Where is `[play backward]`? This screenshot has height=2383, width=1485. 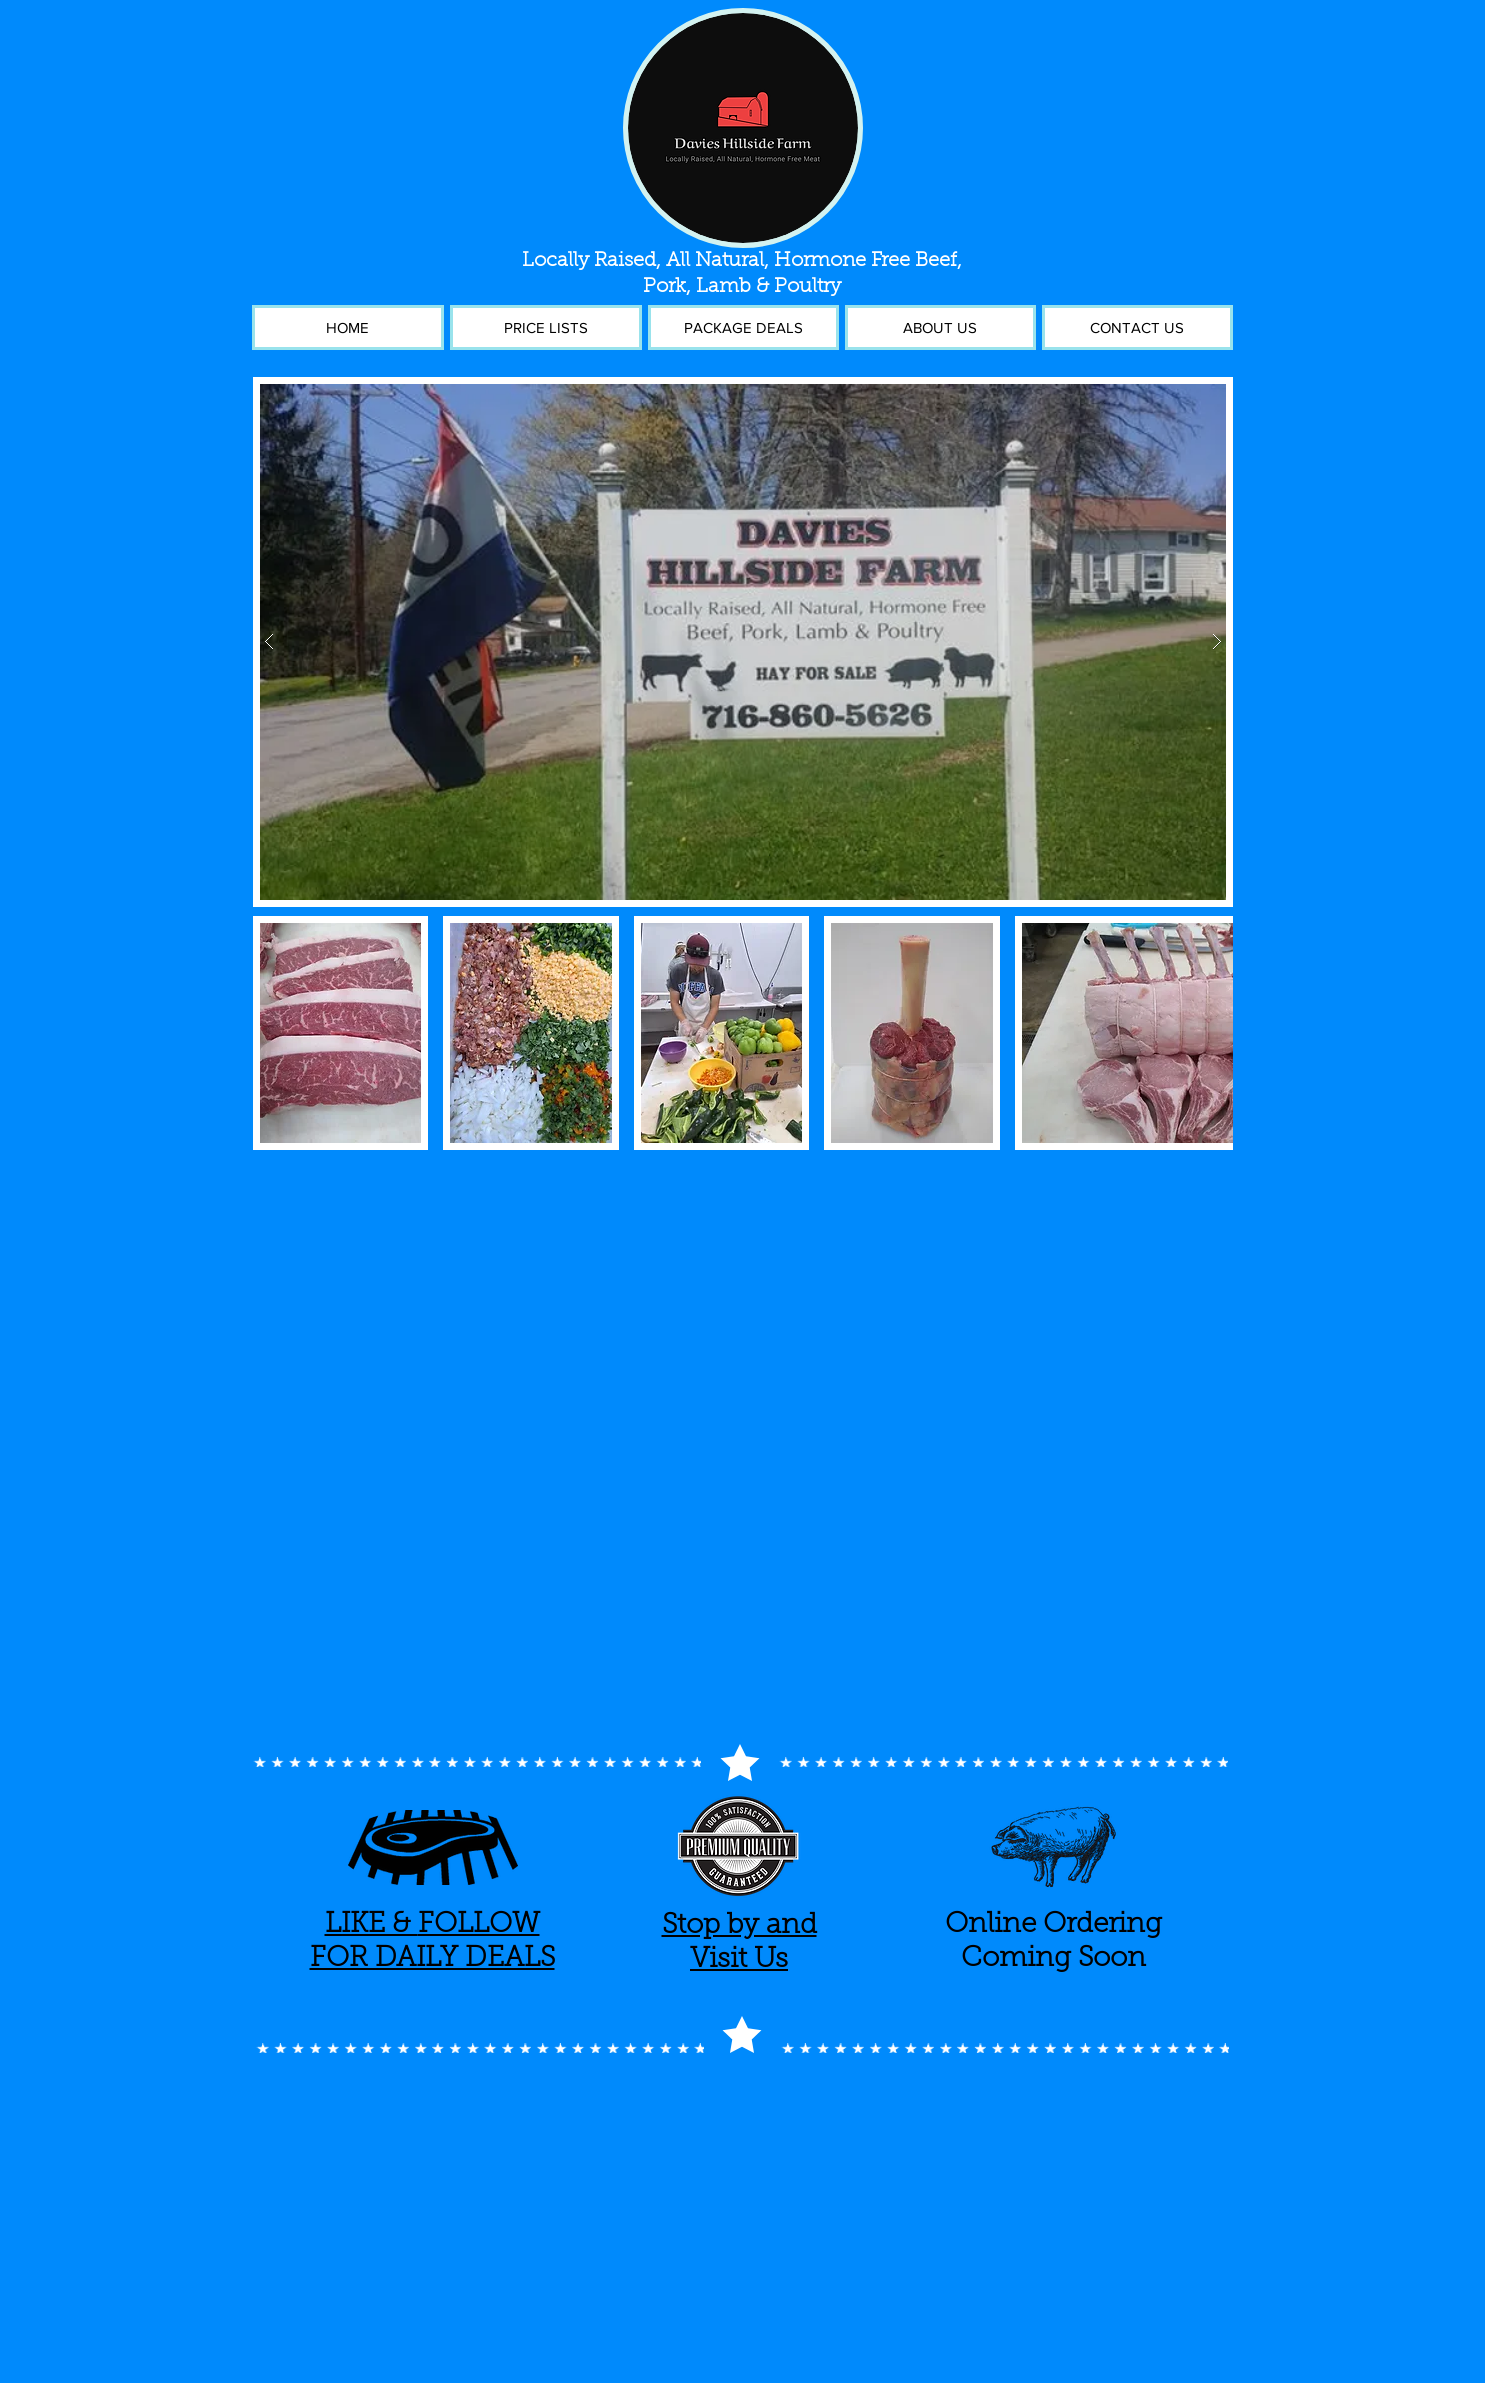 [play backward] is located at coordinates (278, 1033).